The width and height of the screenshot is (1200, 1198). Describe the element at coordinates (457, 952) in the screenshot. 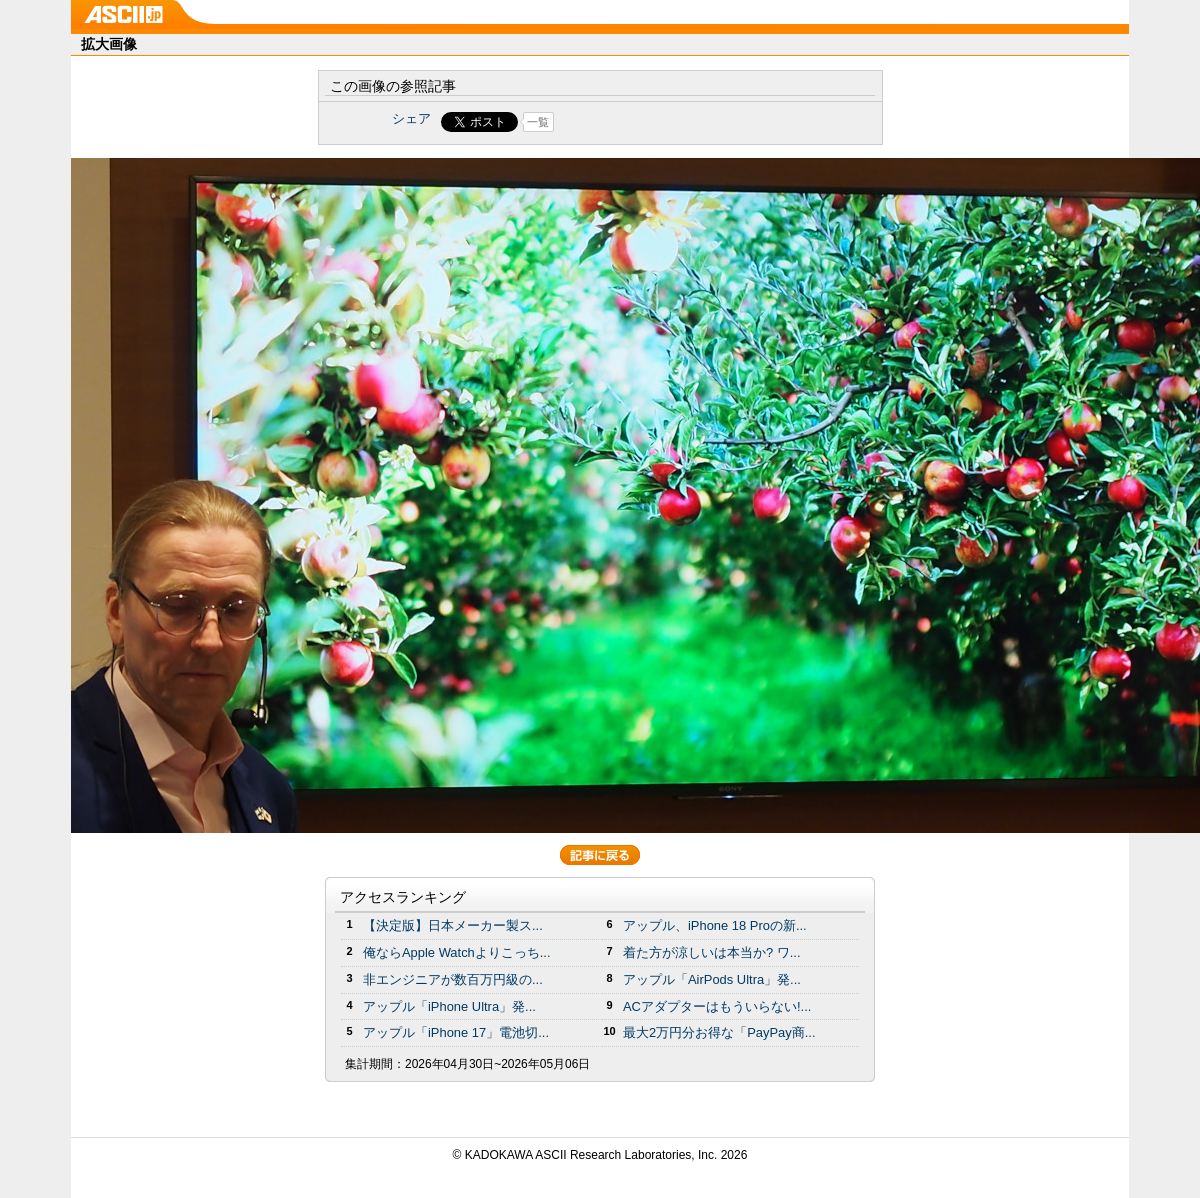

I see `俺ならApple Watchよりこっち...` at that location.